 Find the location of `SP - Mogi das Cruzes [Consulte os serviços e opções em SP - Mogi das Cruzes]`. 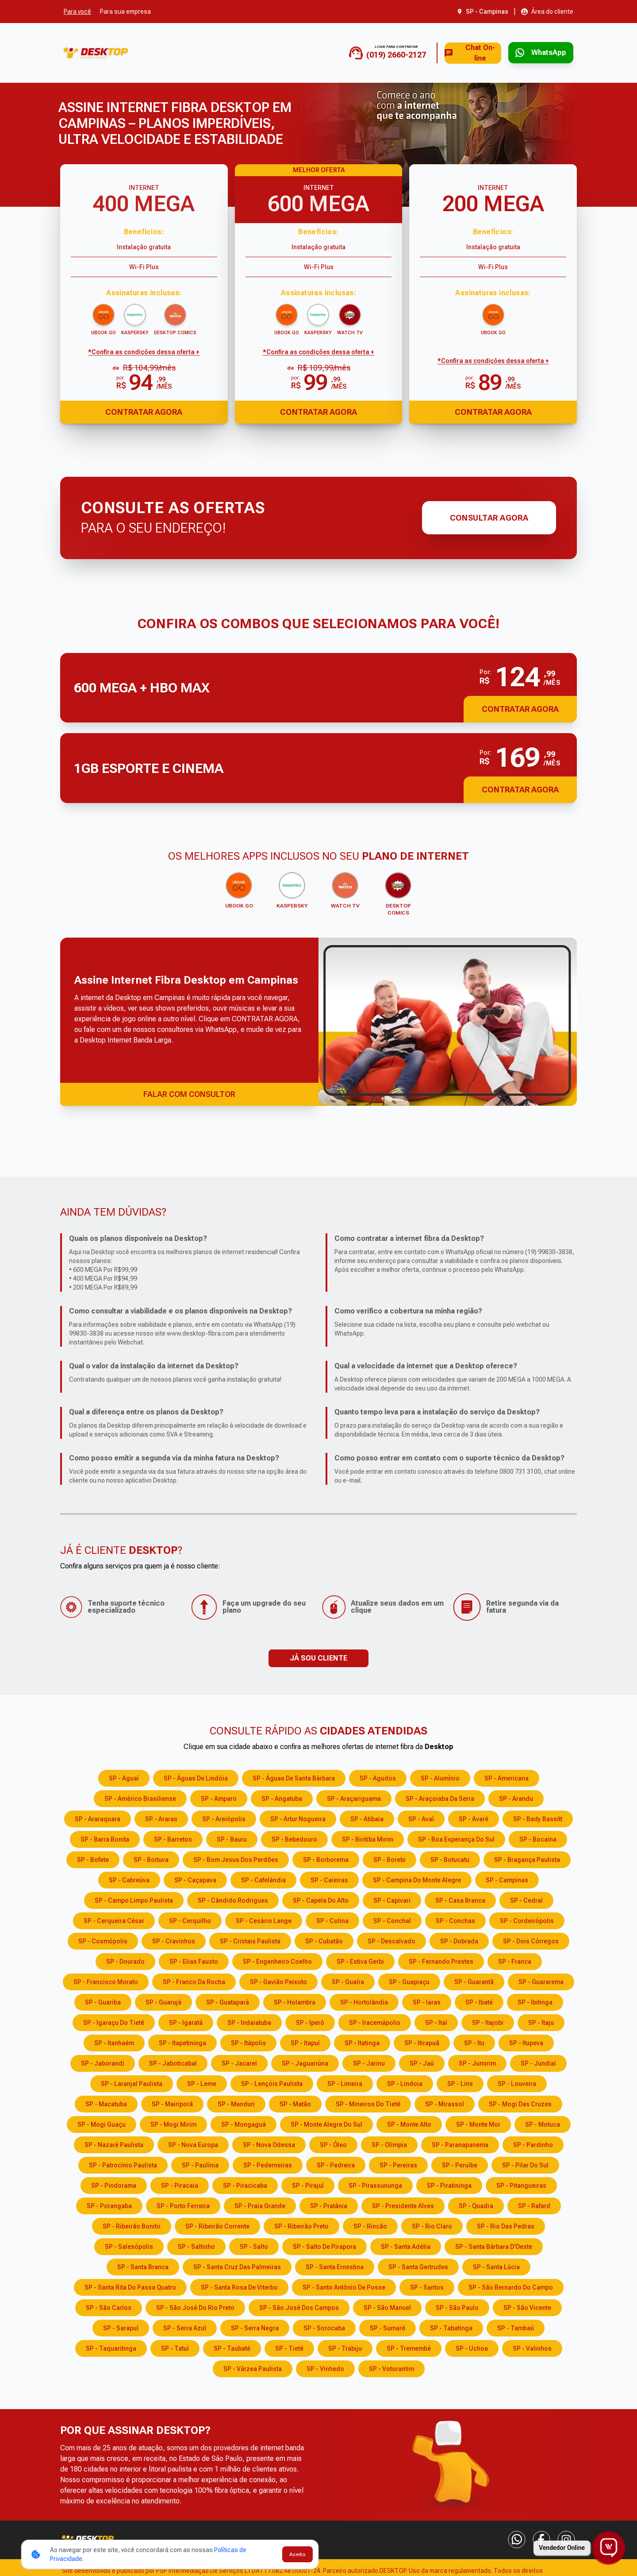

SP - Mogi das Cruzes [Consulte os serviços e opções em SP - Mogi das Cruzes] is located at coordinates (520, 2102).